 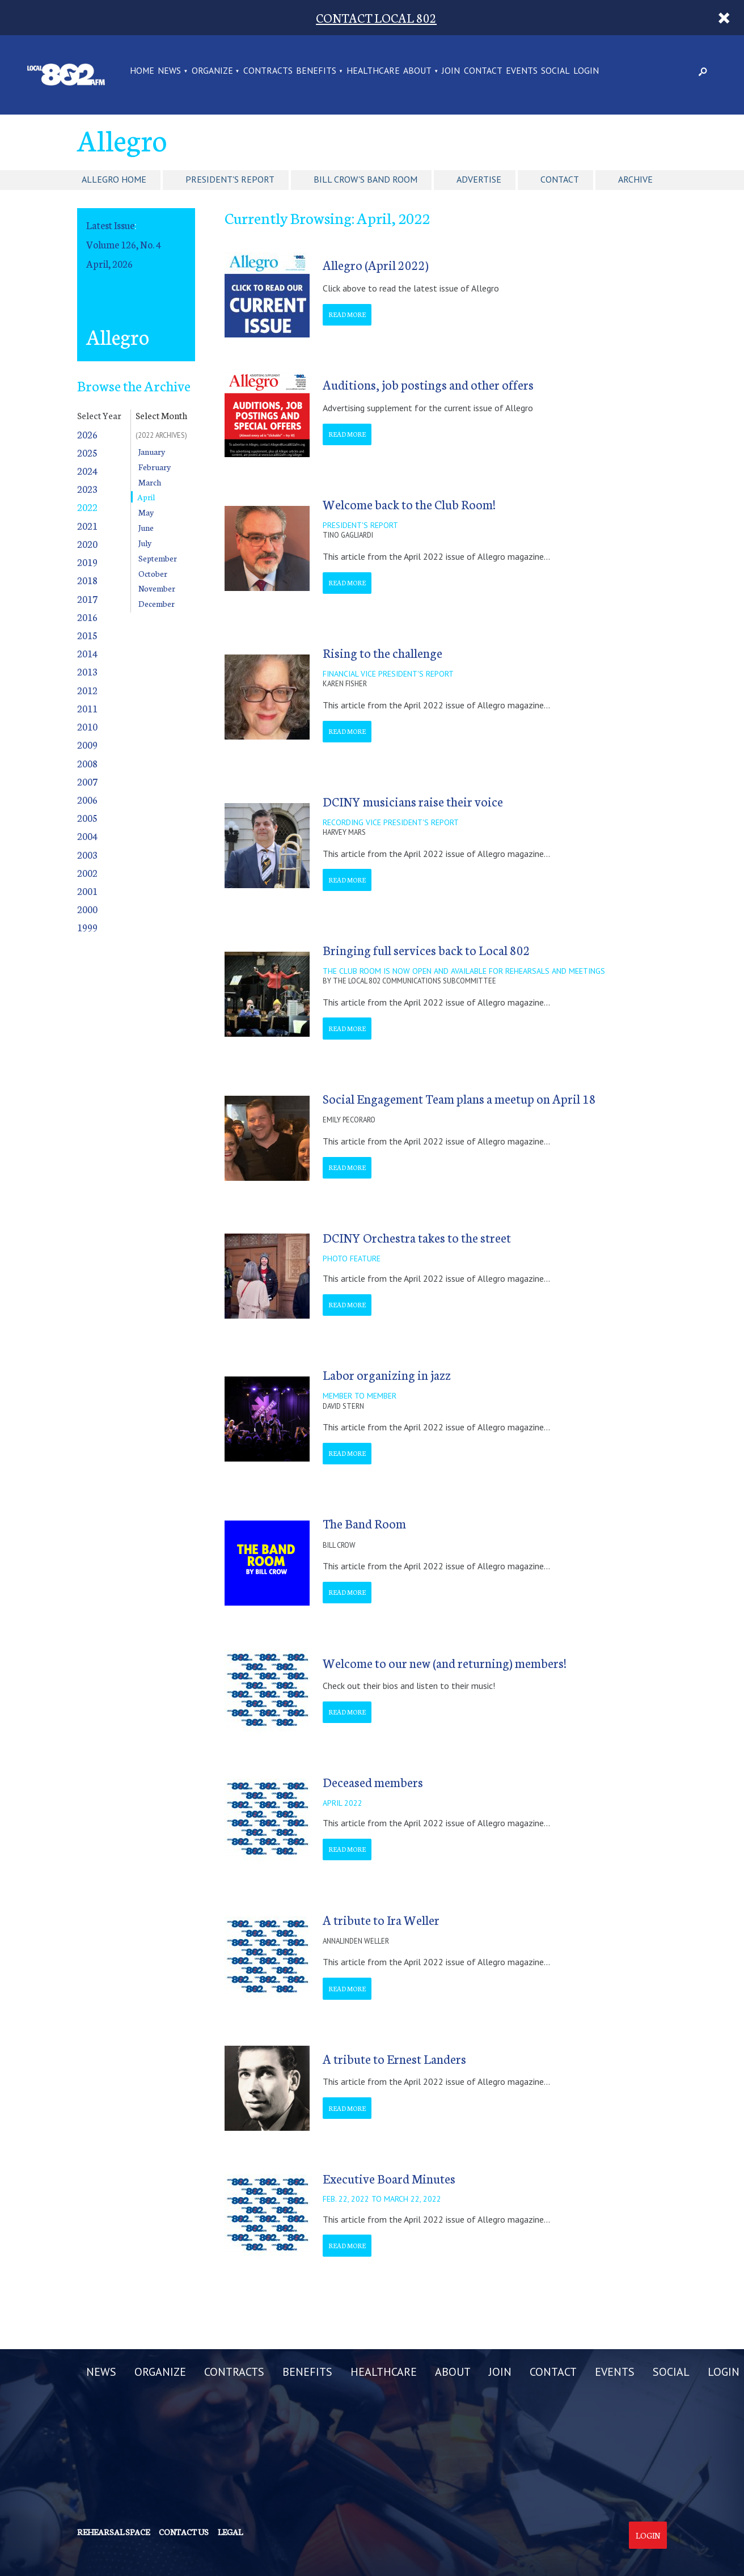 I want to click on A tribute to Ira Weller, so click(x=381, y=1919).